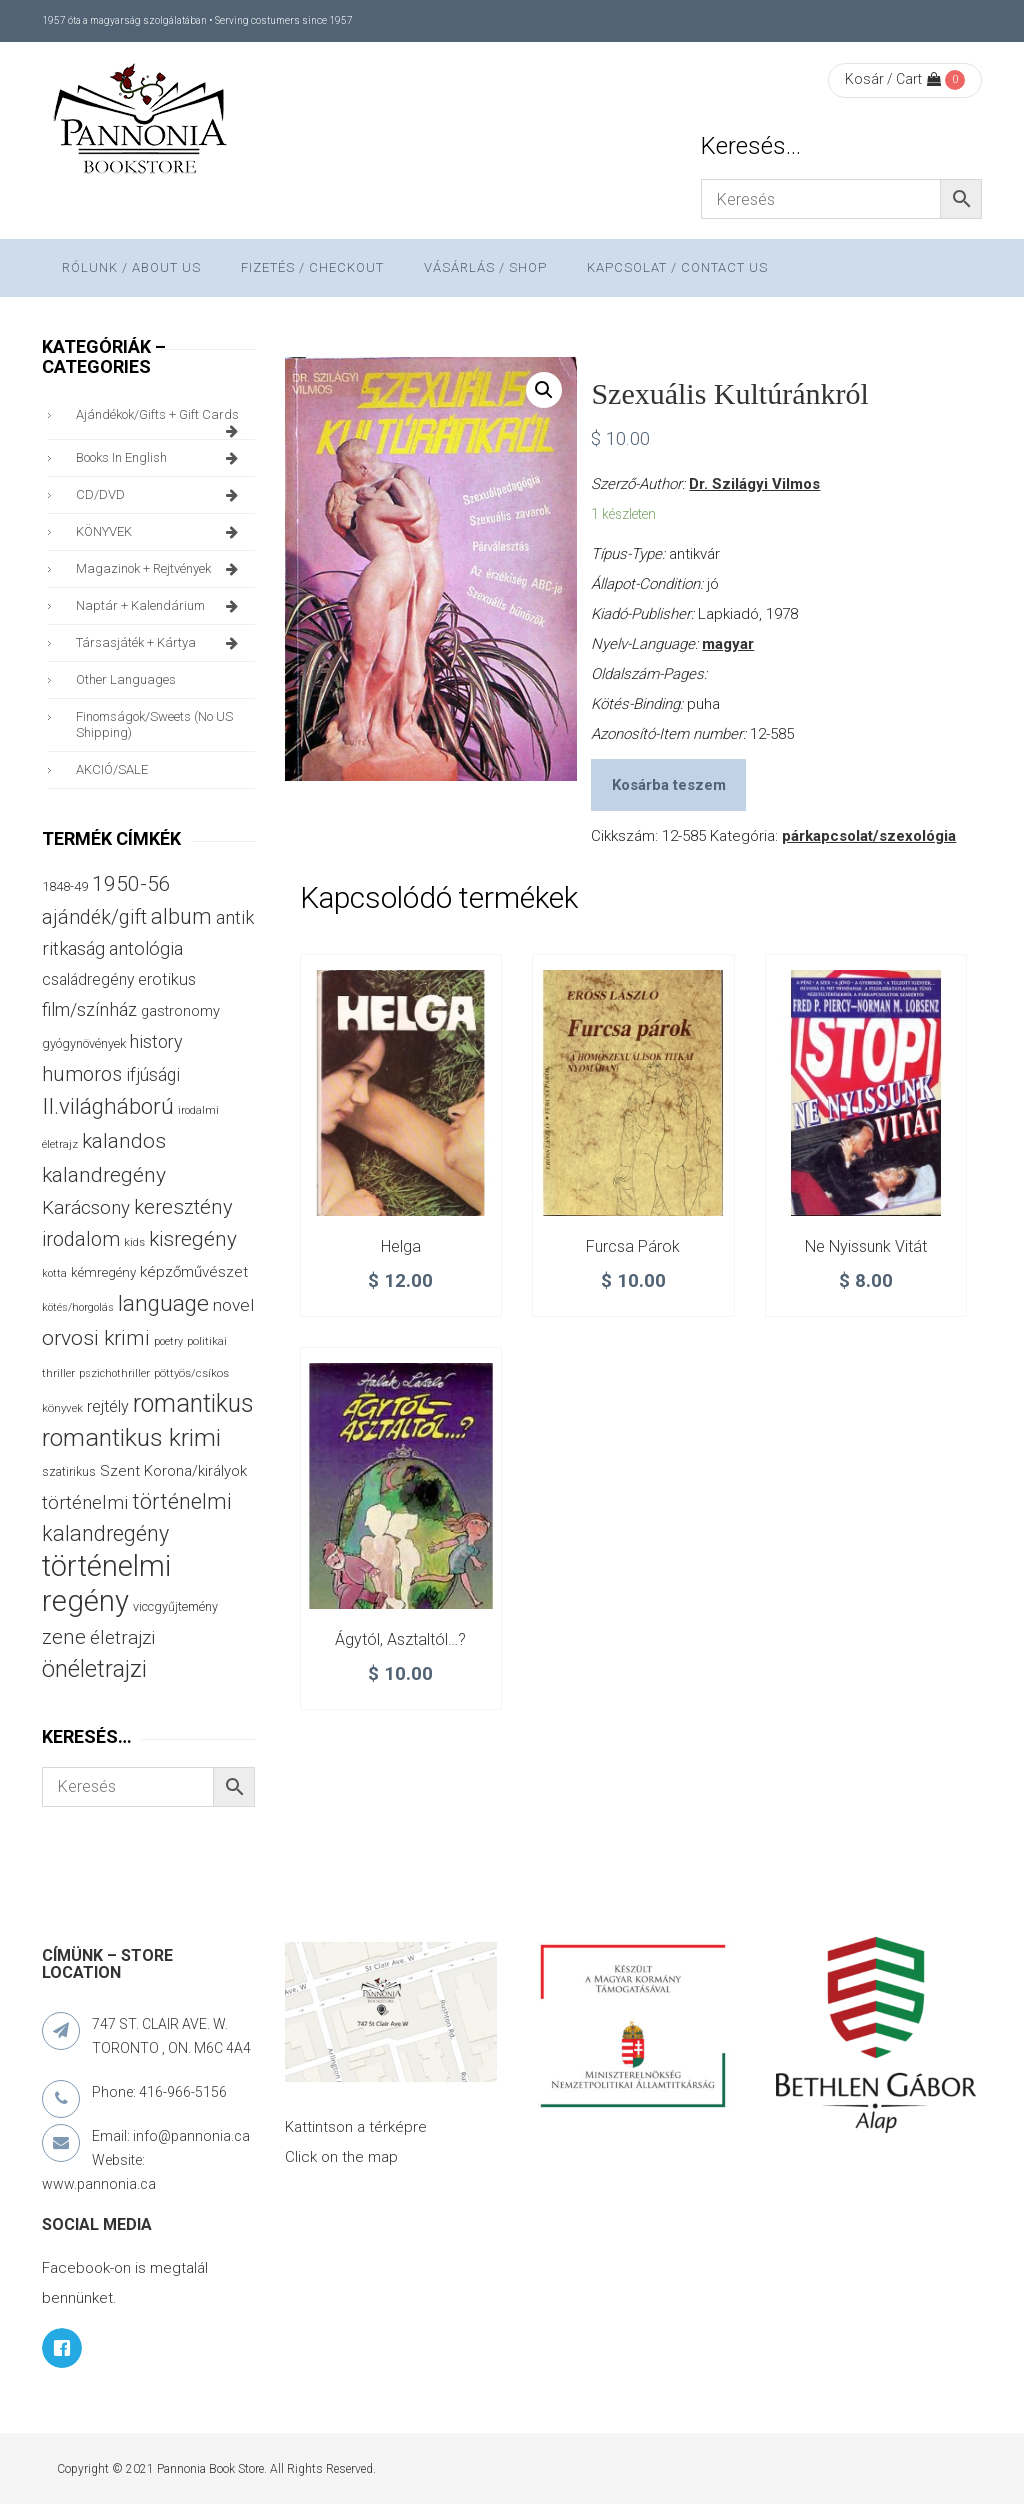  I want to click on novel [novel (68 termék)], so click(233, 1305).